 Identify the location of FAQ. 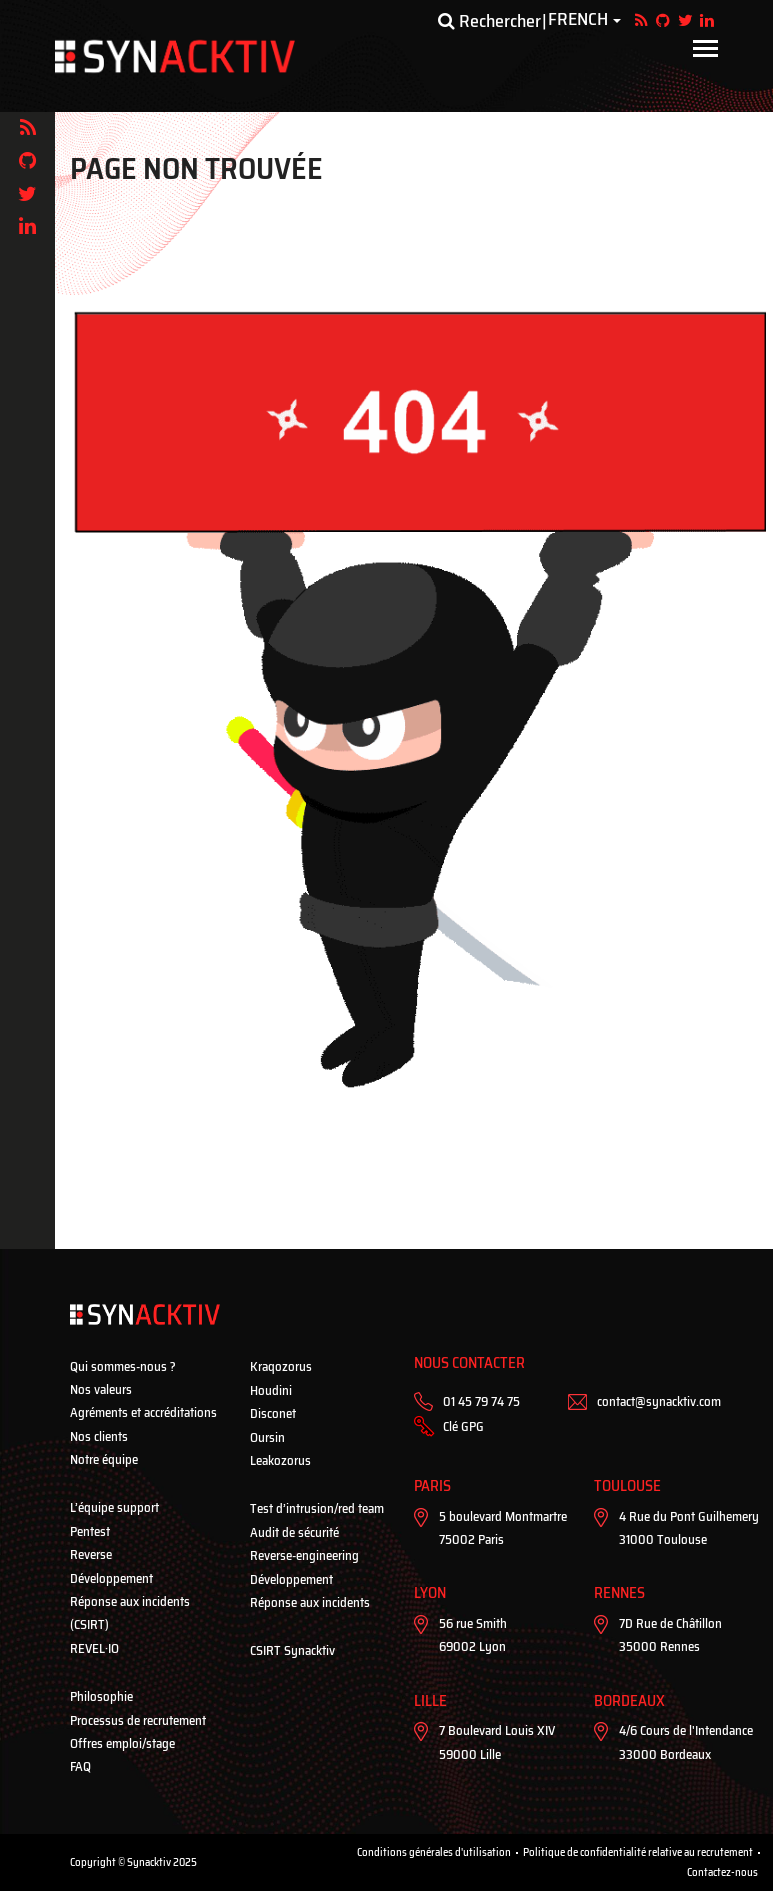
(80, 1766).